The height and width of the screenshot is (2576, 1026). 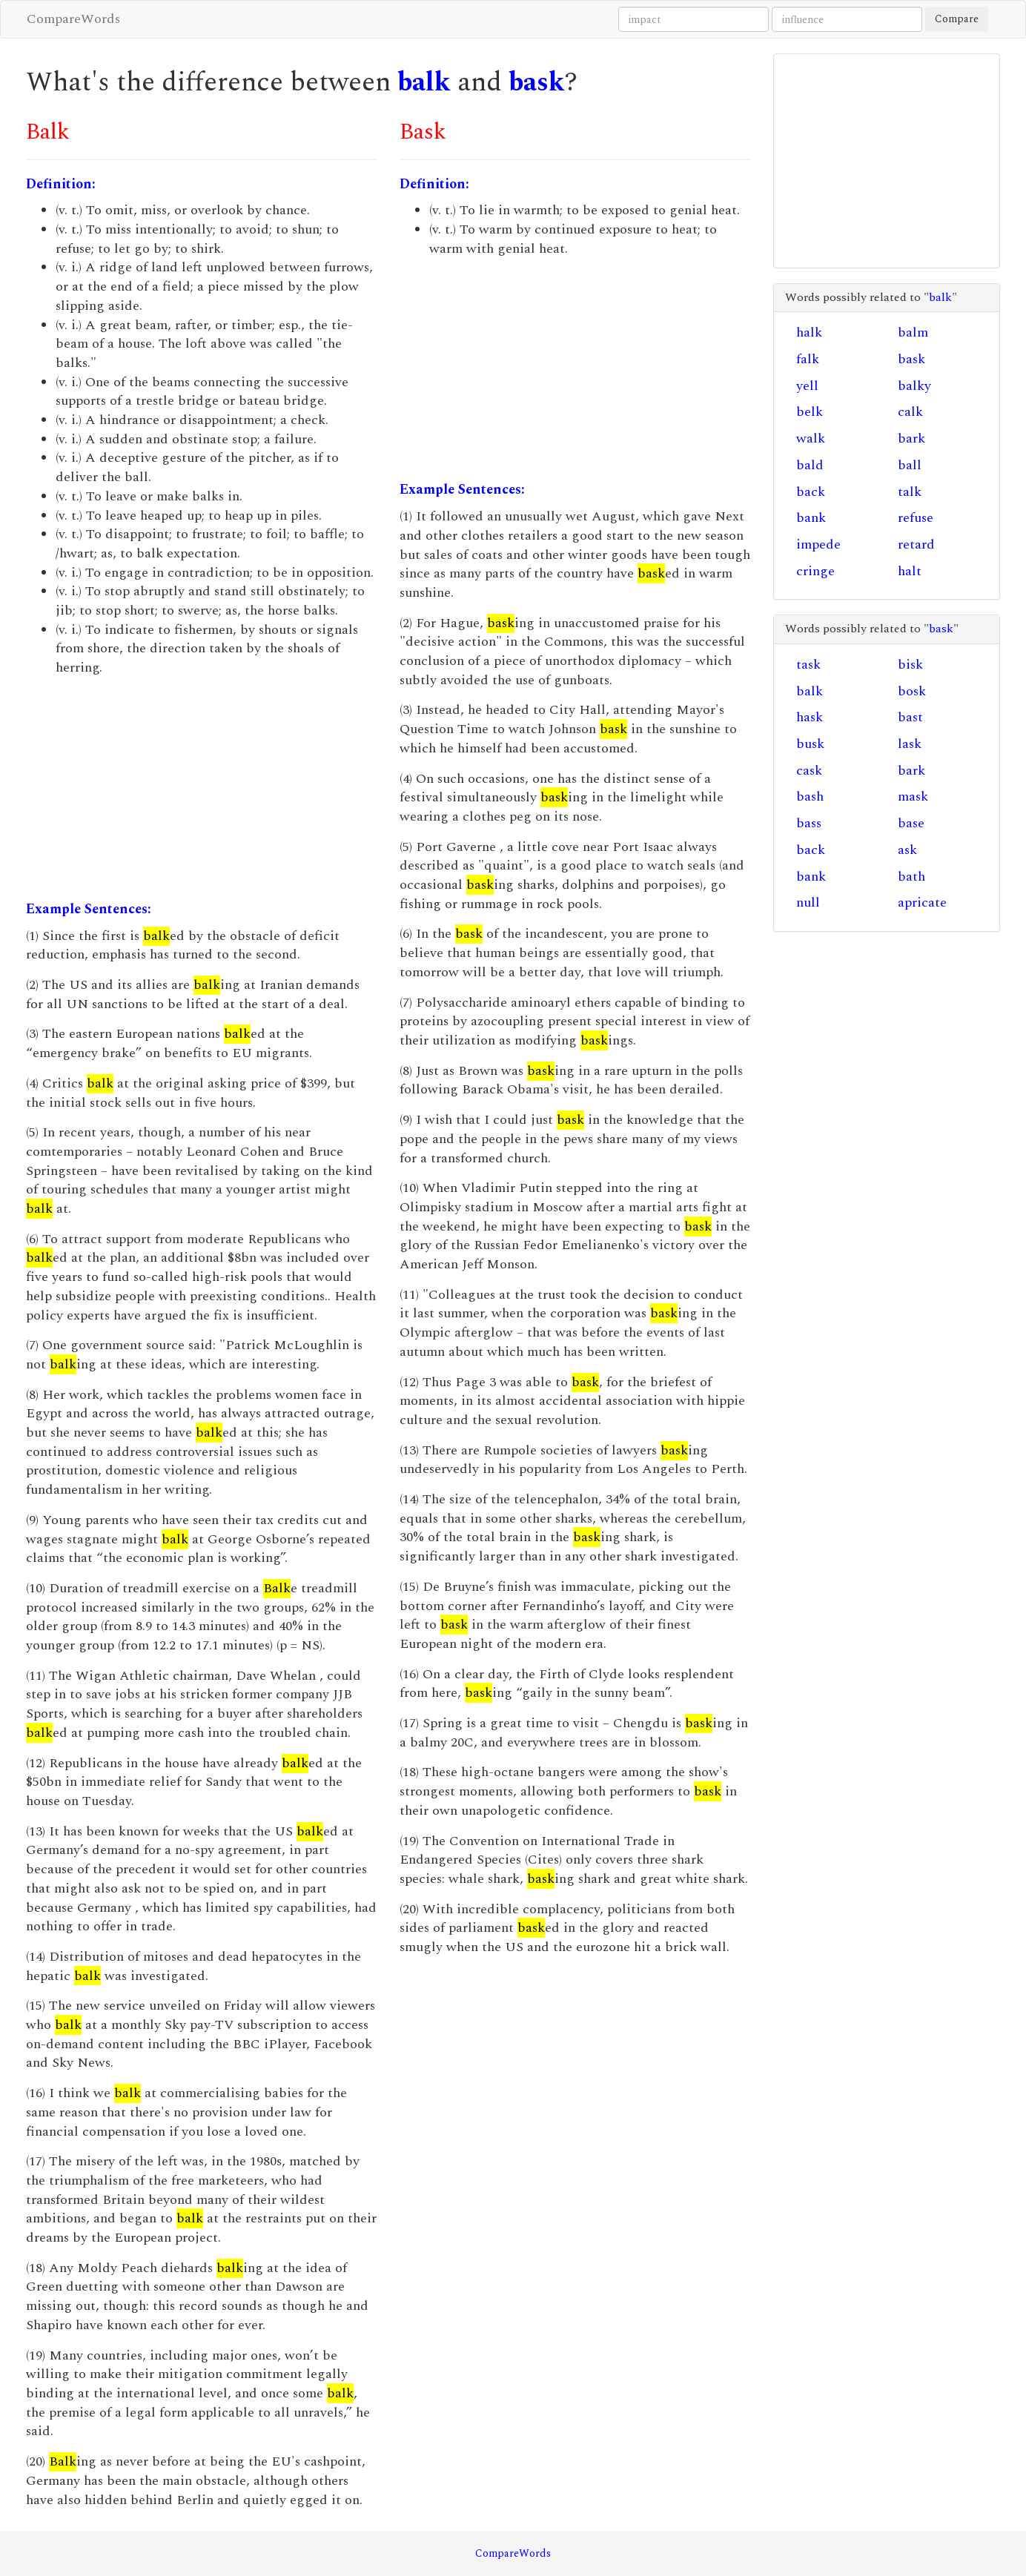 I want to click on ask, so click(x=907, y=850).